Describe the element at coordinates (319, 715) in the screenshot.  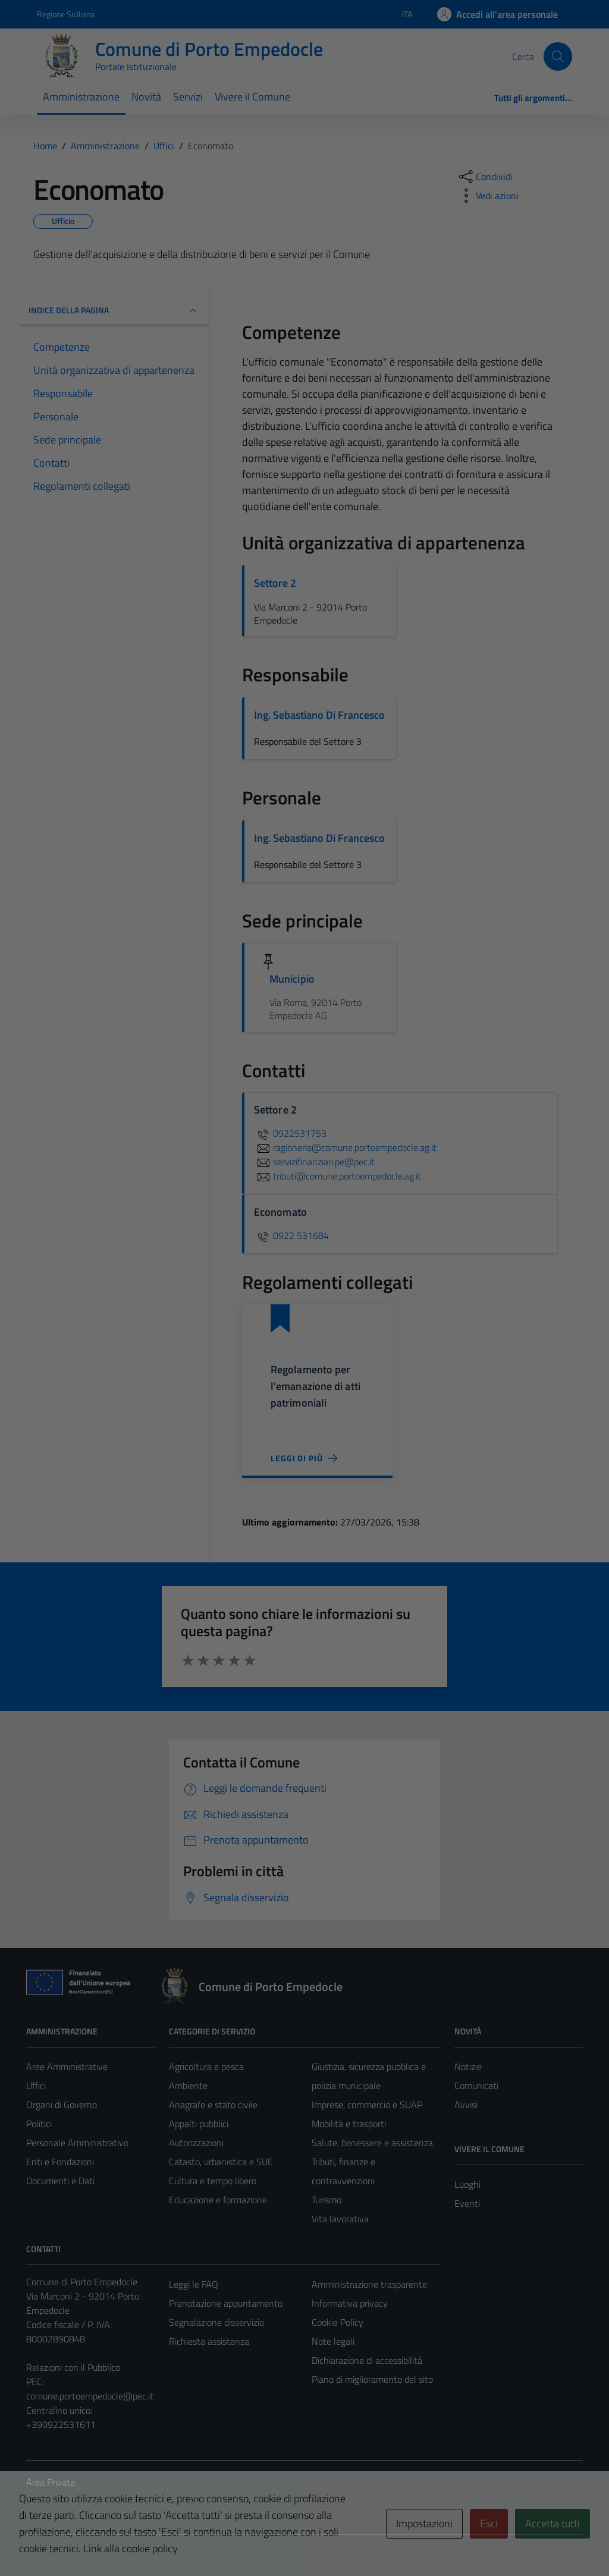
I see `Ing. Sebastiano Di Francesco` at that location.